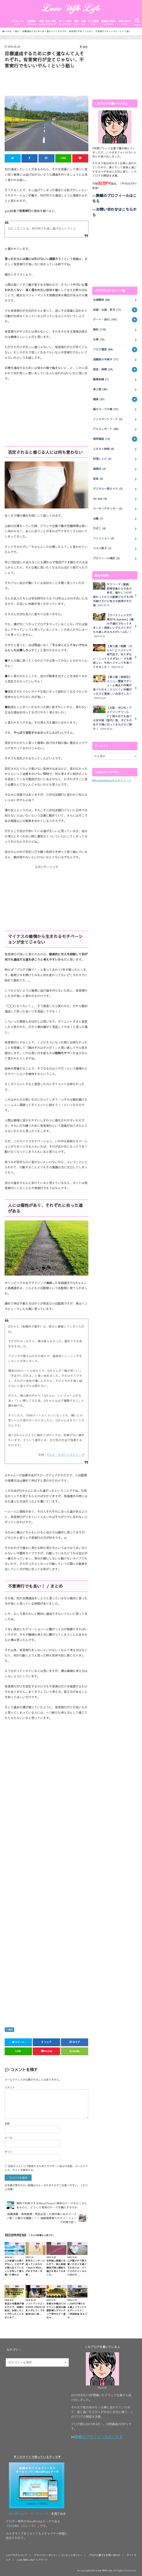 The height and width of the screenshot is (2576, 142). Describe the element at coordinates (112, 710) in the screenshot. I see `【大阪・守口市｜アメイジングワールド】雨の日でも遊べる全天候（室内）型、子どものあそび場に行ってきたのでご紹介！` at that location.